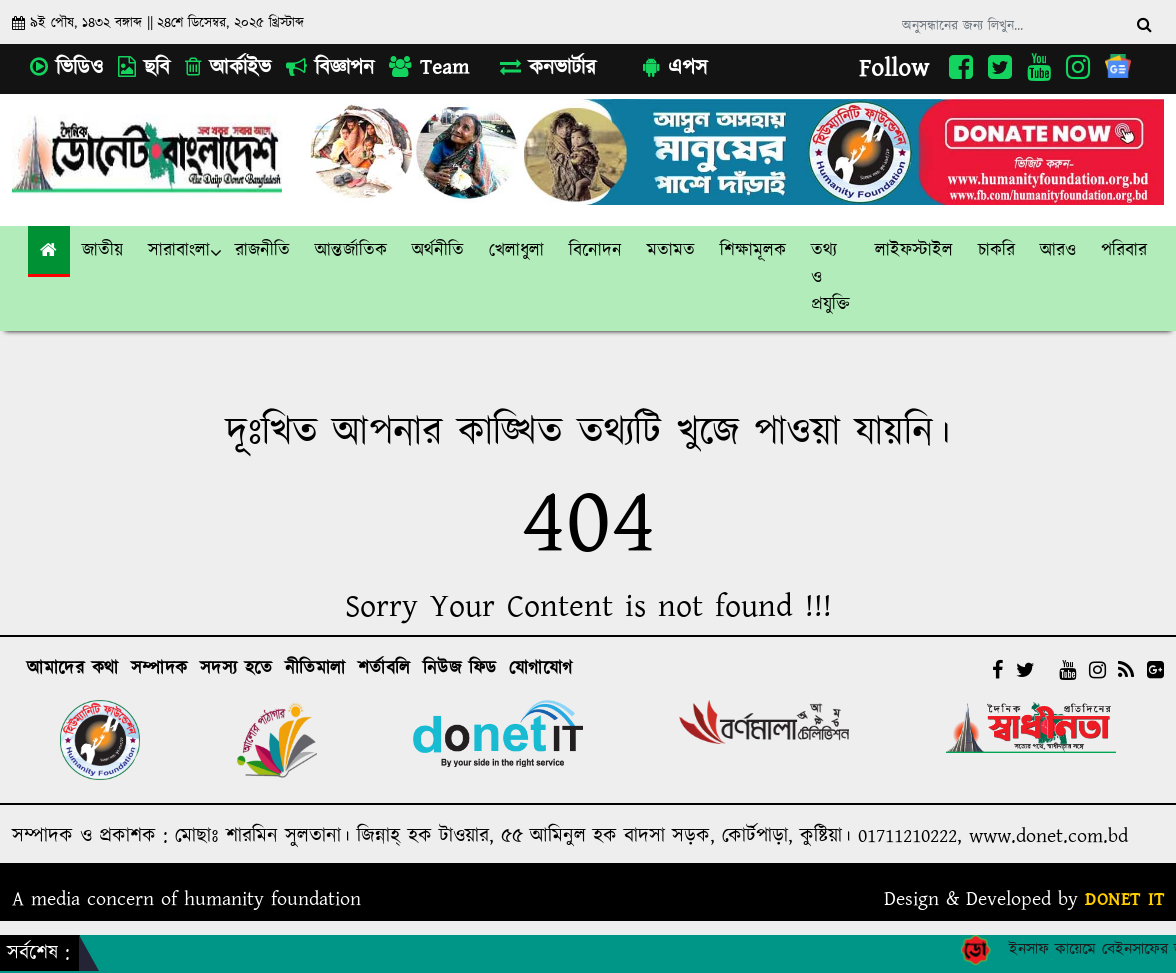 This screenshot has width=1176, height=973. Describe the element at coordinates (1058, 251) in the screenshot. I see `[link]` at that location.